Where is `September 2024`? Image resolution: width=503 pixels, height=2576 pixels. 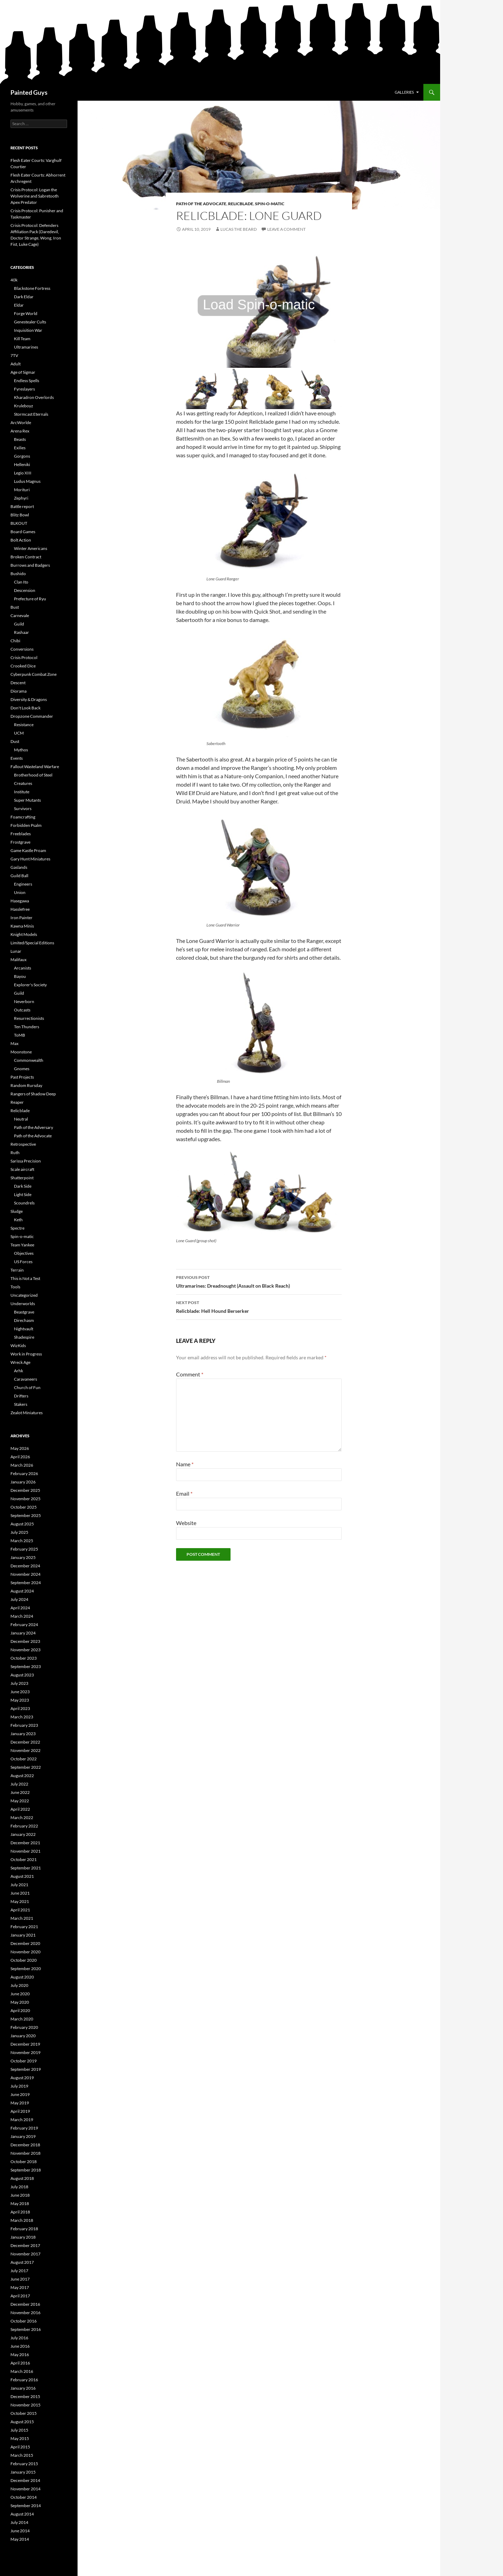 September 2024 is located at coordinates (25, 1582).